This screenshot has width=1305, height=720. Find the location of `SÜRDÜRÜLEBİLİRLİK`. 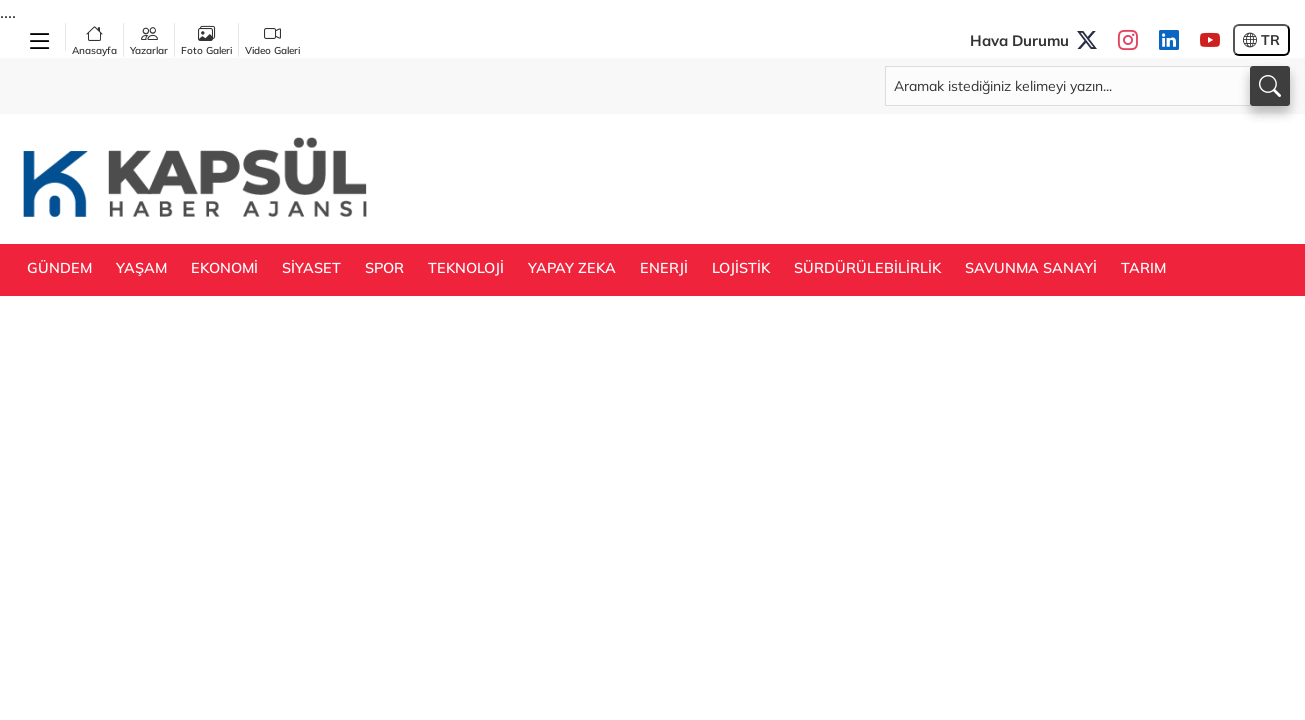

SÜRDÜRÜLEBİLİRLİK is located at coordinates (867, 268).